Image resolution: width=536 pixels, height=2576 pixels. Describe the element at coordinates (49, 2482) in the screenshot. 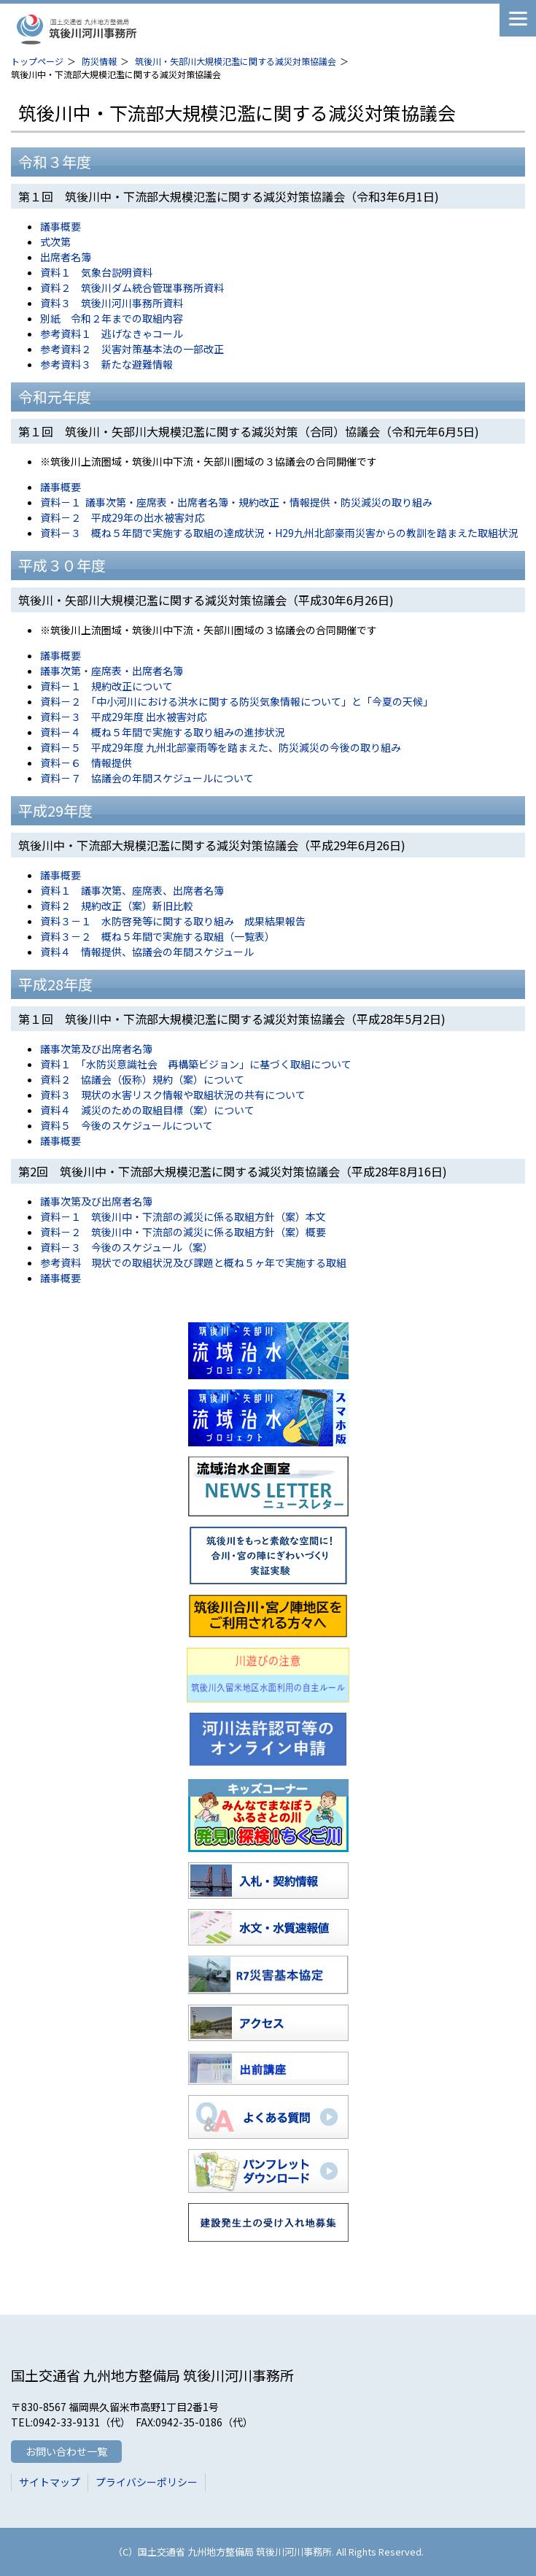

I see `サイトマップ` at that location.